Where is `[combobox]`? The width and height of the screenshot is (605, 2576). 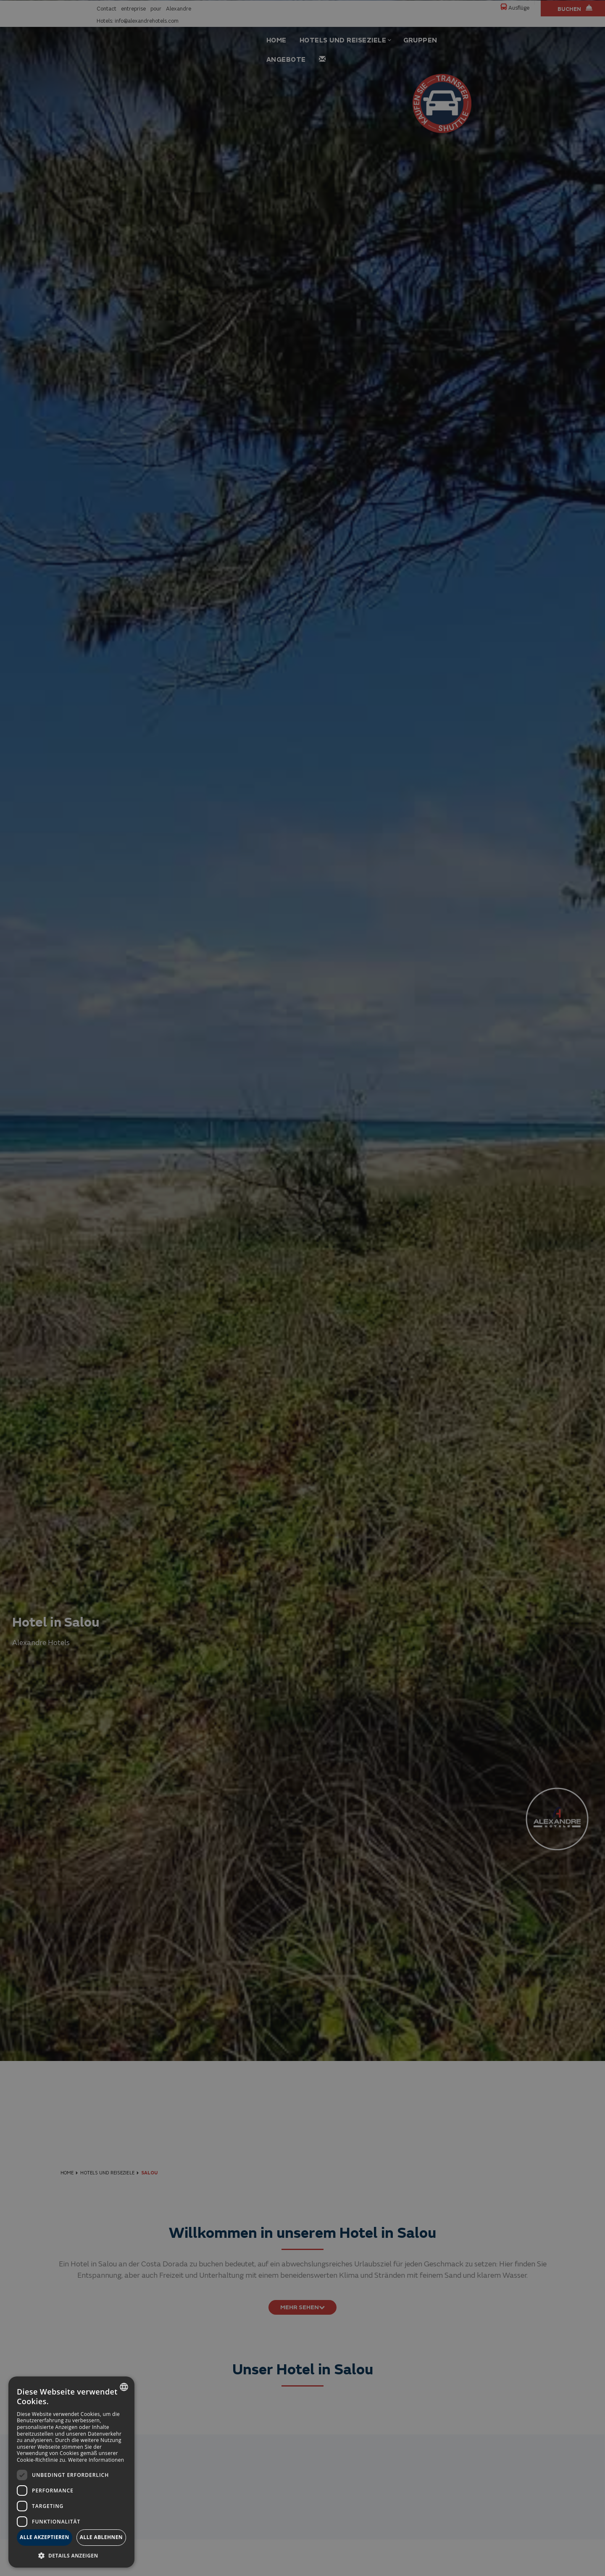
[combobox] is located at coordinates (124, 2387).